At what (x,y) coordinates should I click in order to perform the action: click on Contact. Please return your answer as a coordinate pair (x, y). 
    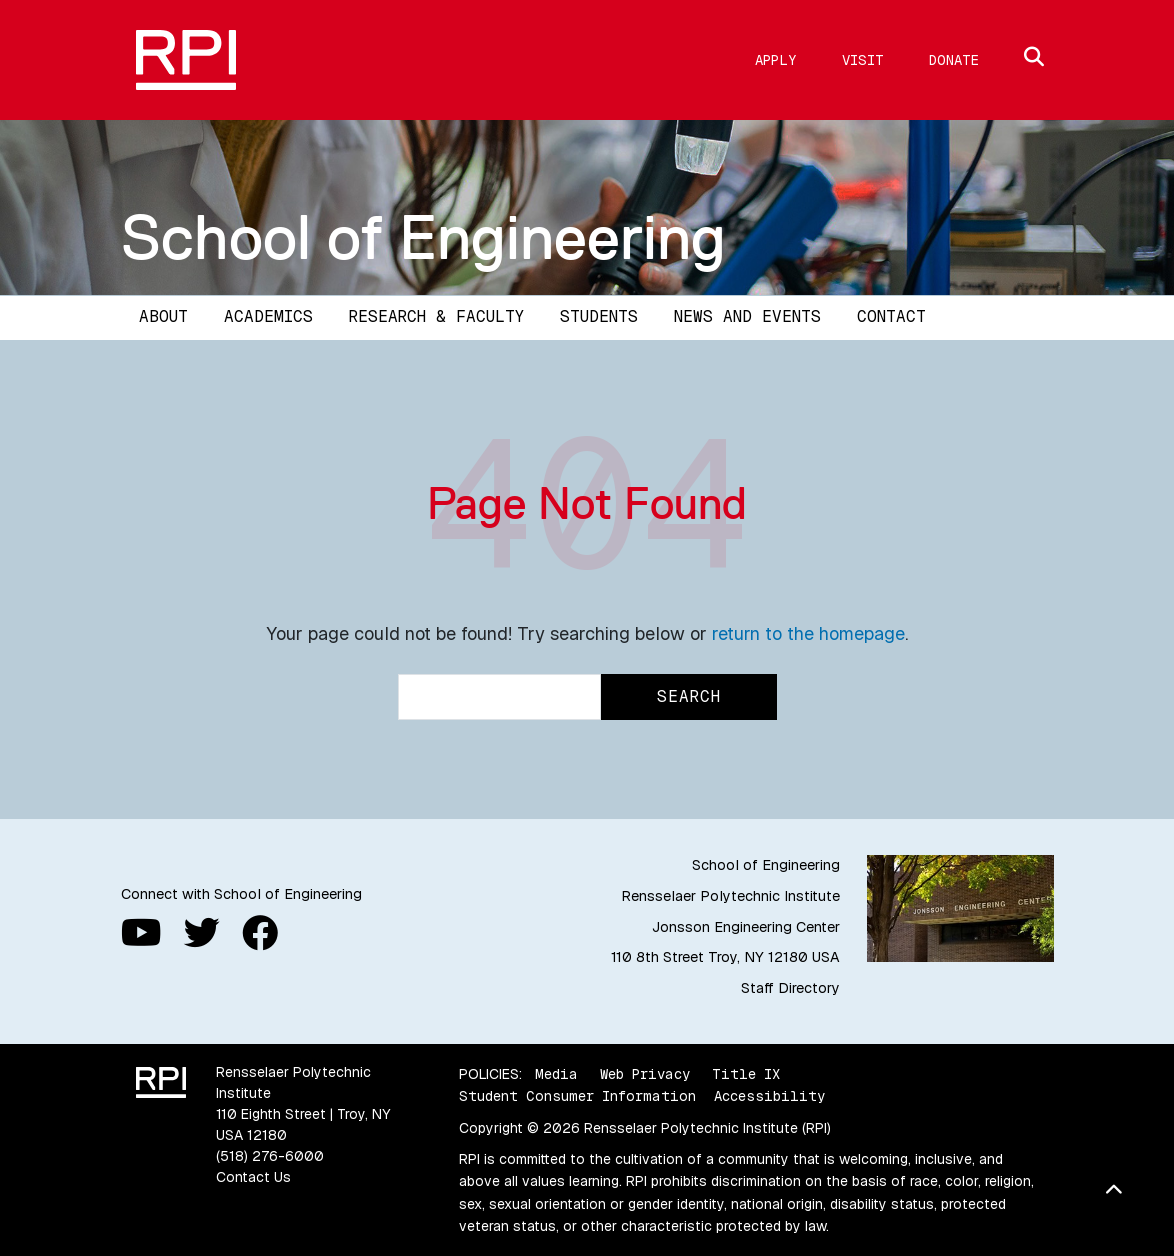
    Looking at the image, I should click on (891, 316).